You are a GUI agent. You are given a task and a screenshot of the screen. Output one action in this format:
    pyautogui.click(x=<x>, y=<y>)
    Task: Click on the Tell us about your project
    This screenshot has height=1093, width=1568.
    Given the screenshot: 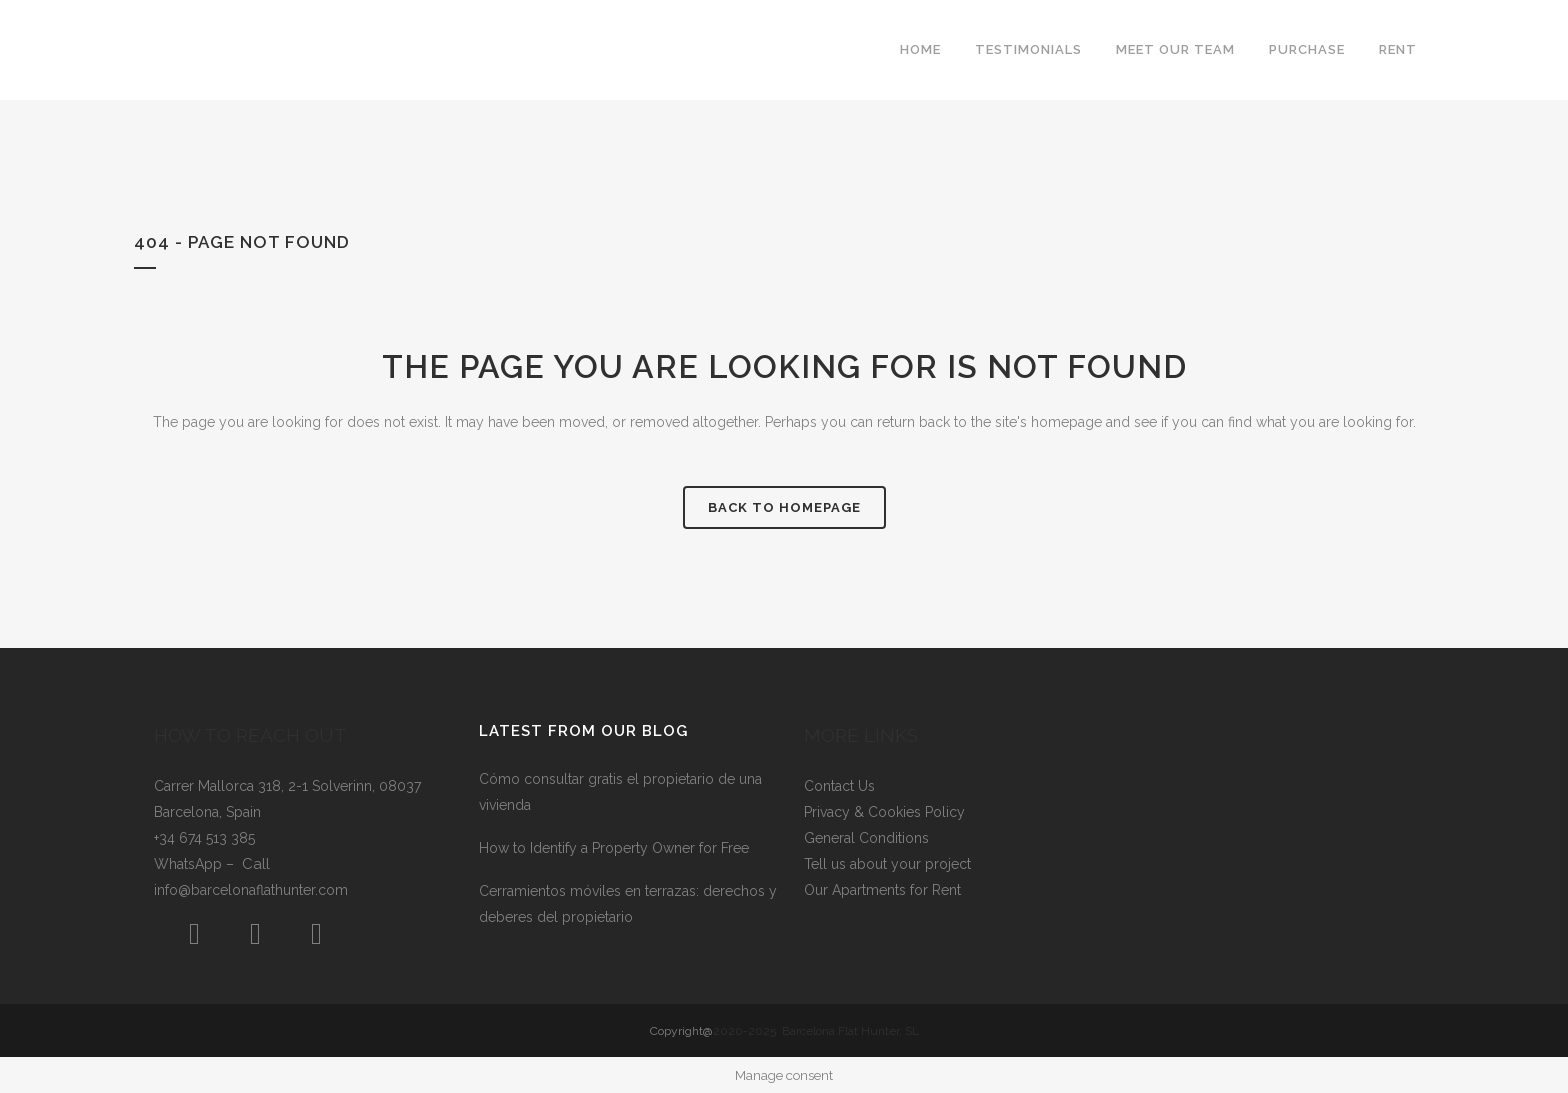 What is the action you would take?
    pyautogui.click(x=887, y=864)
    